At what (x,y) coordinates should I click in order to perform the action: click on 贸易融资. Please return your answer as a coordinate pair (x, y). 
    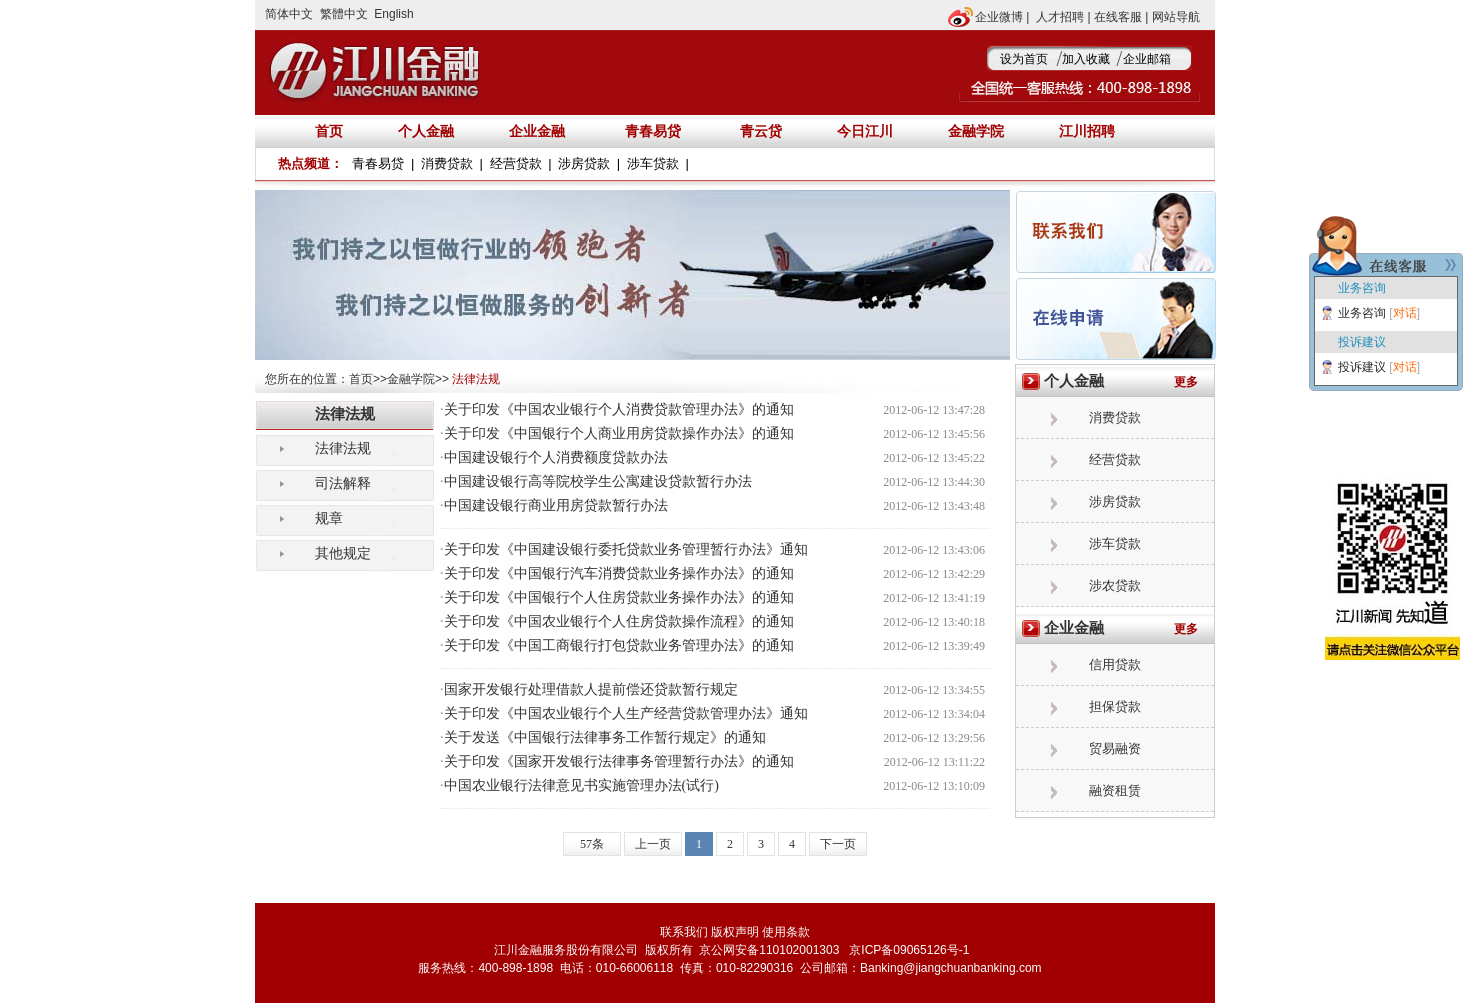
    Looking at the image, I should click on (1115, 748).